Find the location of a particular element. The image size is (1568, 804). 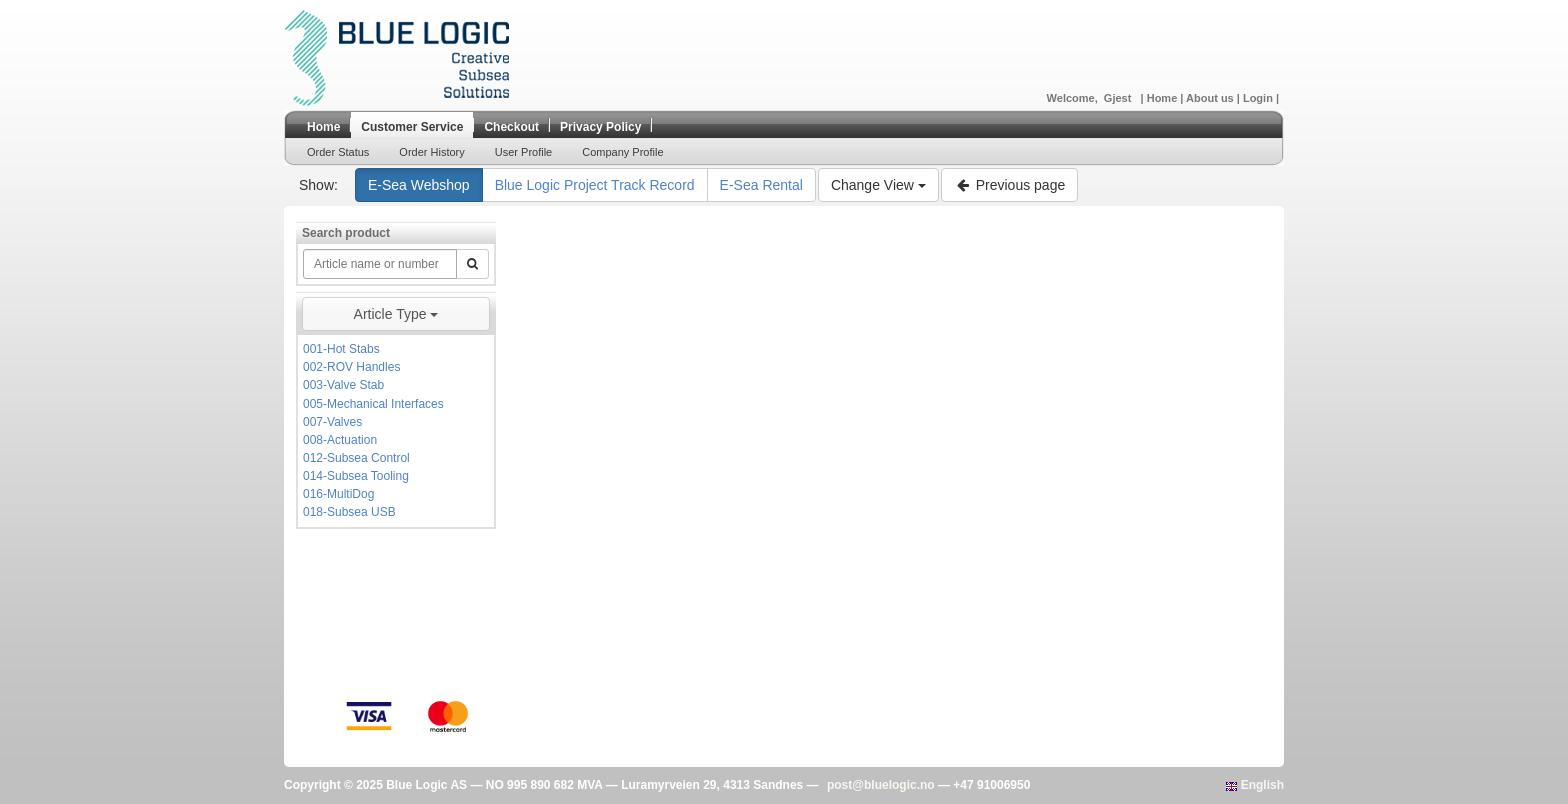

Checkout is located at coordinates (511, 127).